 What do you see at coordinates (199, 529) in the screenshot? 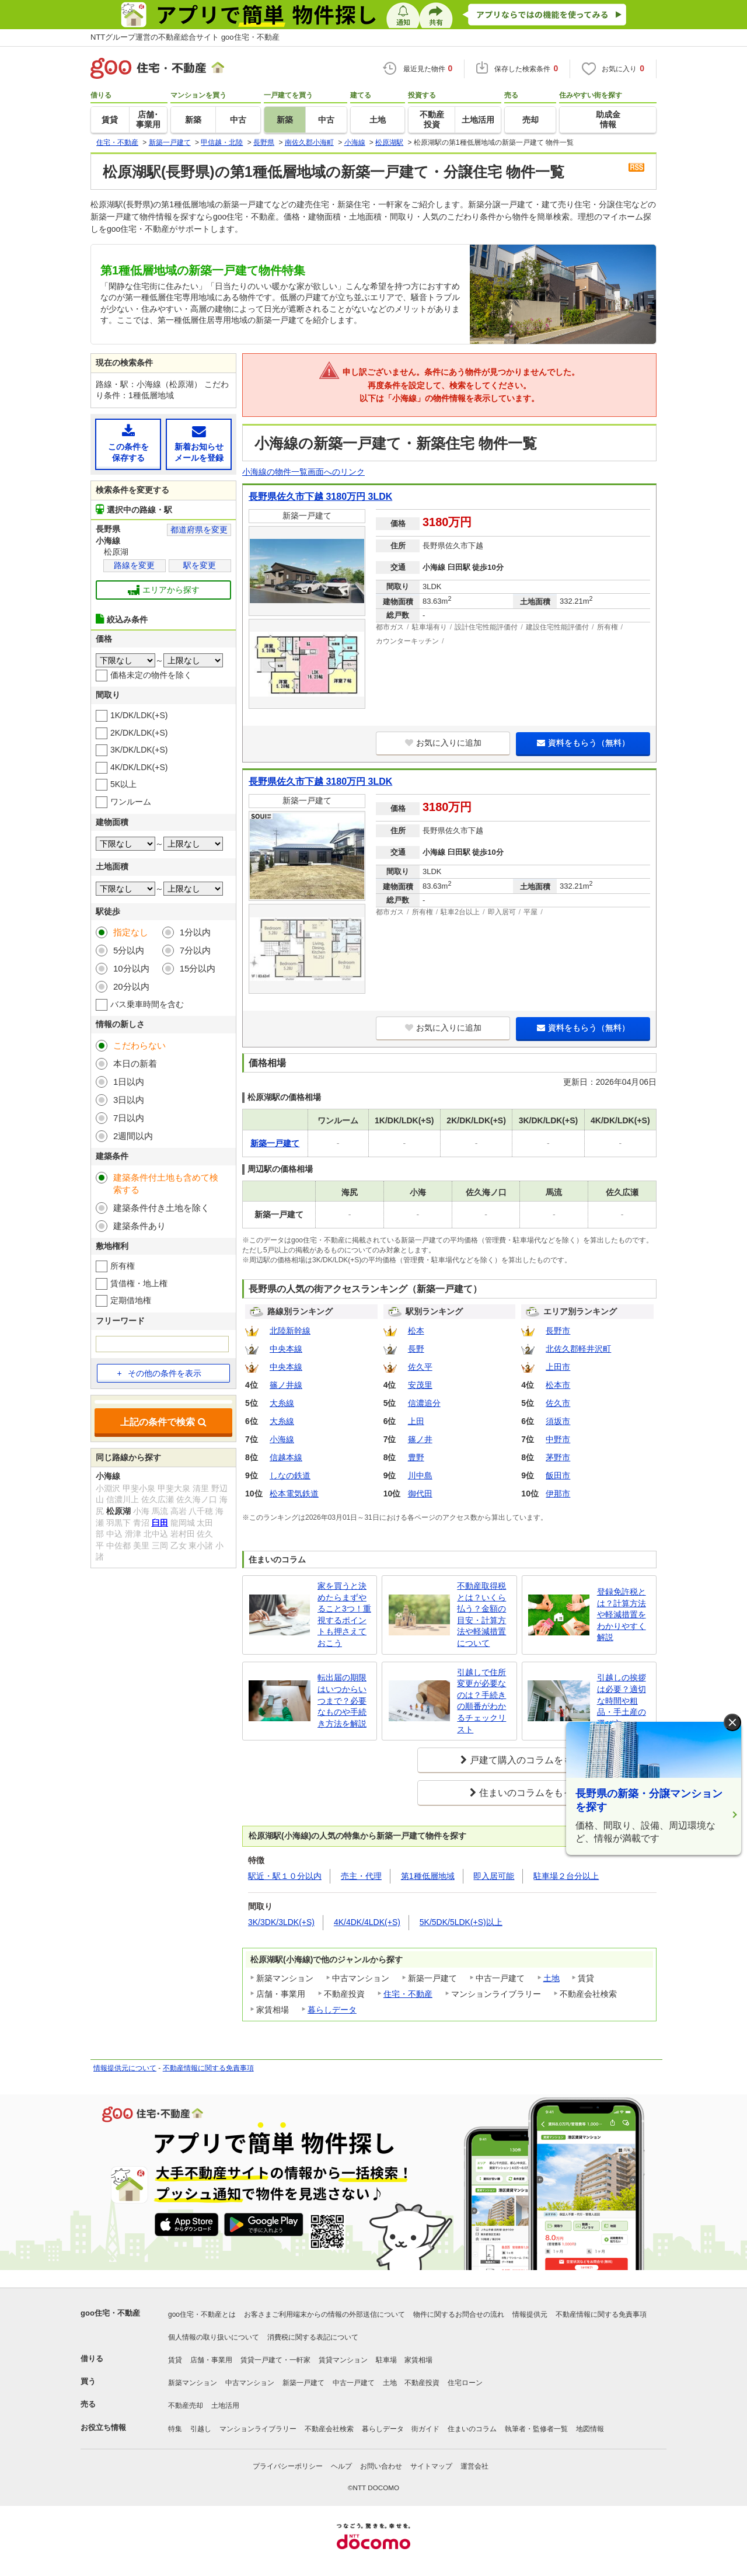
I see `都道府県を変更` at bounding box center [199, 529].